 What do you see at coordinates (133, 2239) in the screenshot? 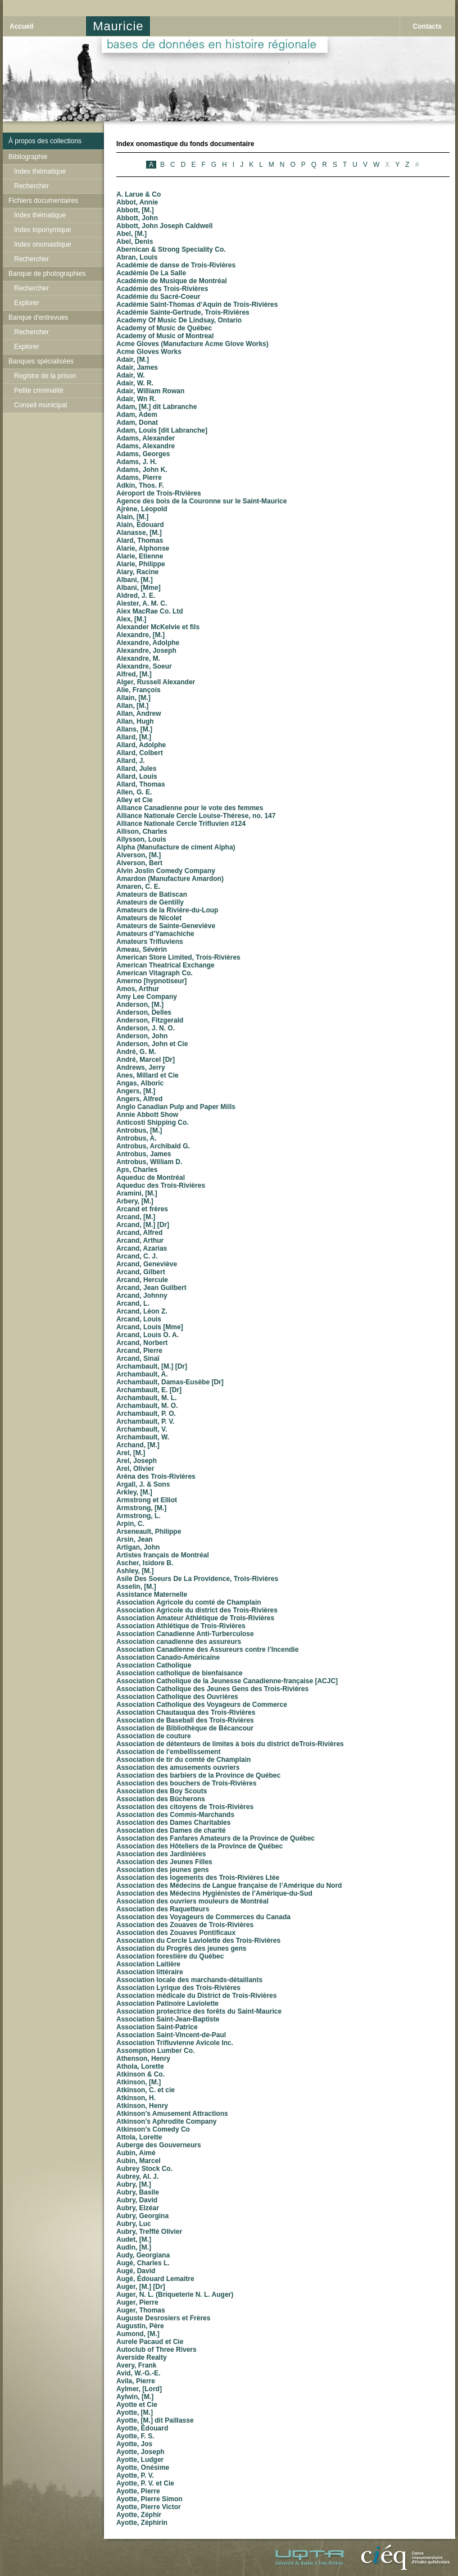
I see `Audet, [M.]` at bounding box center [133, 2239].